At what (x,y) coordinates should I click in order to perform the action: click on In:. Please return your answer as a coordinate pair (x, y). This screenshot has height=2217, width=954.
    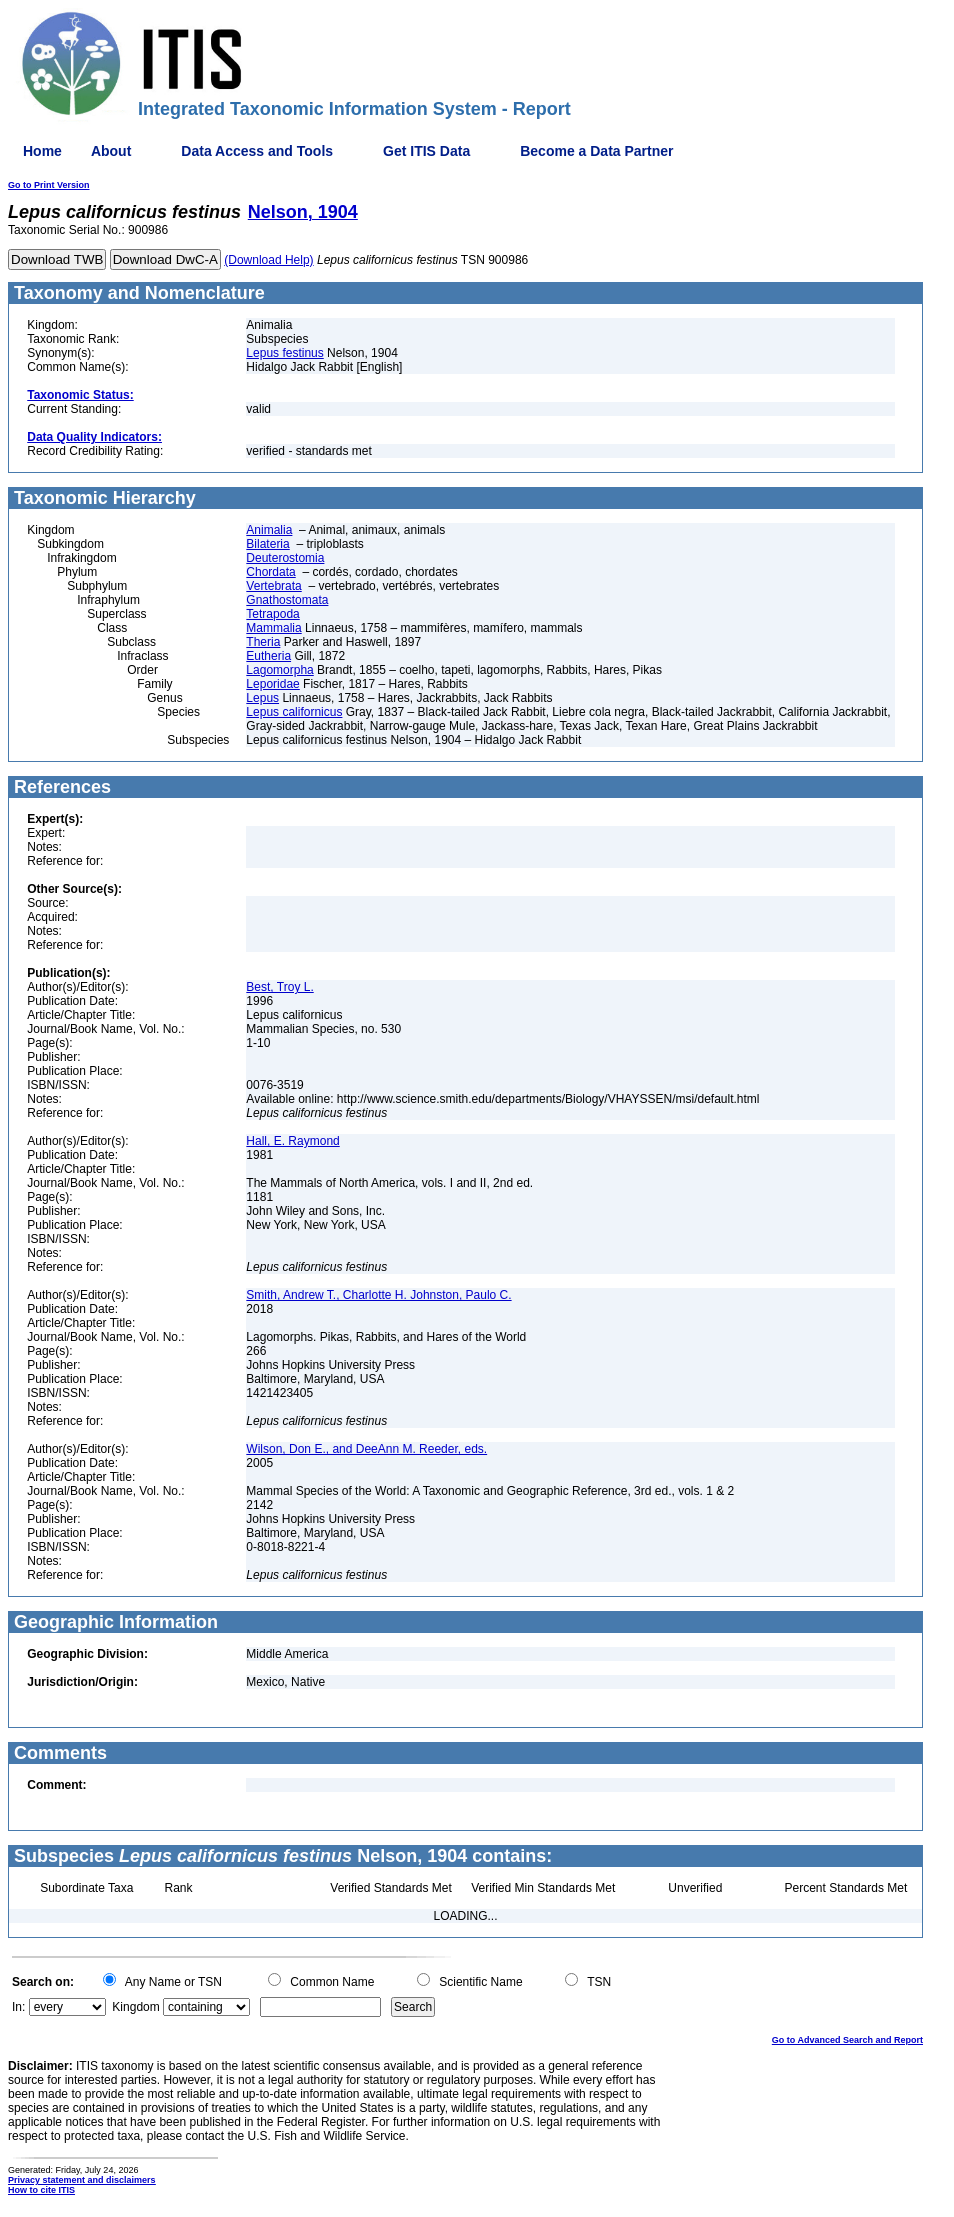
    Looking at the image, I should click on (18, 2007).